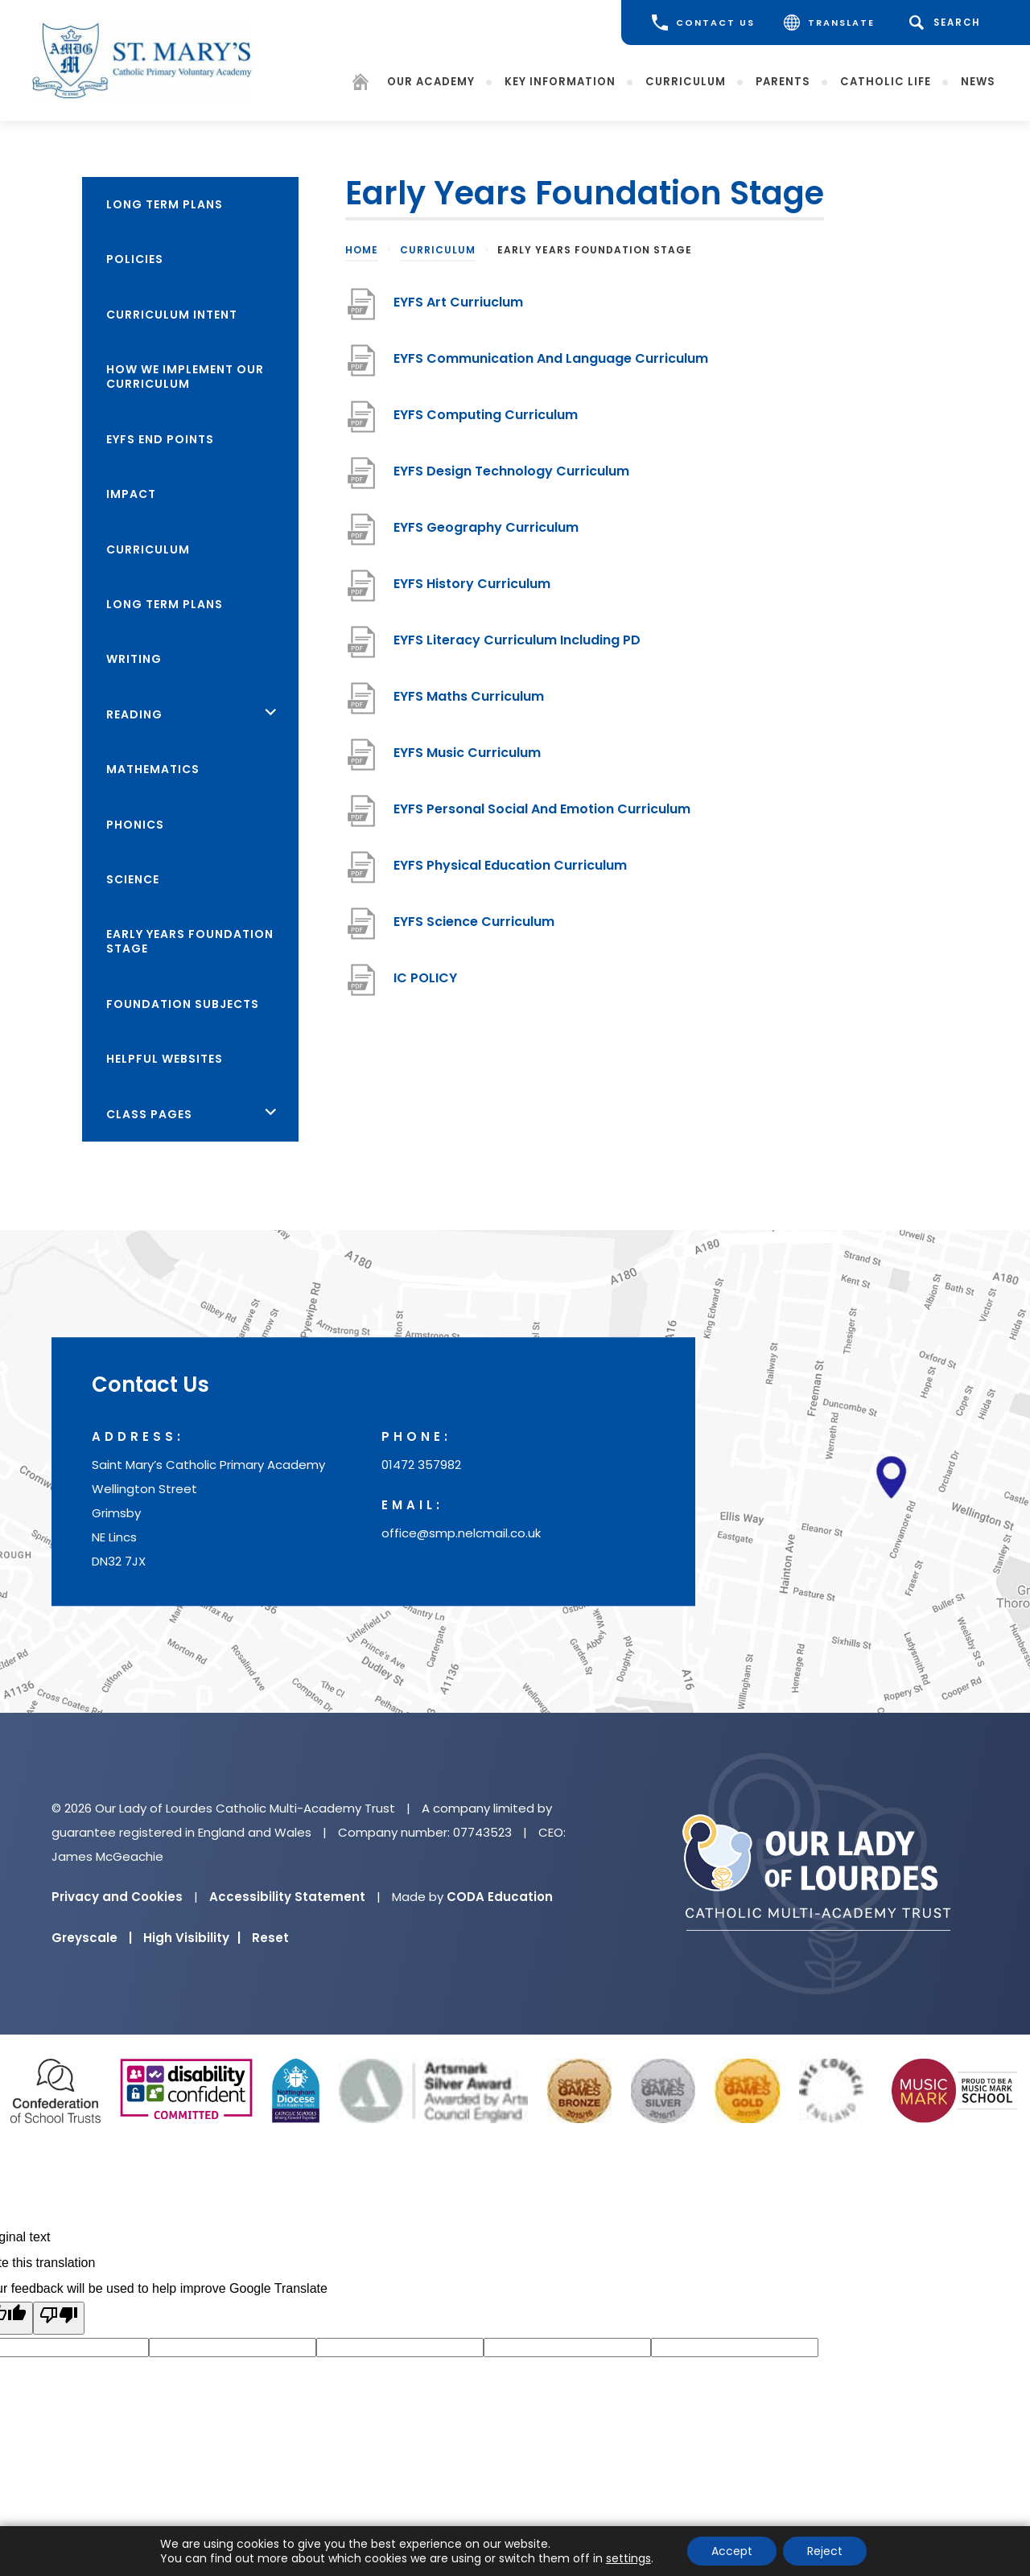 The width and height of the screenshot is (1030, 2576). Describe the element at coordinates (431, 80) in the screenshot. I see `Our Academy` at that location.